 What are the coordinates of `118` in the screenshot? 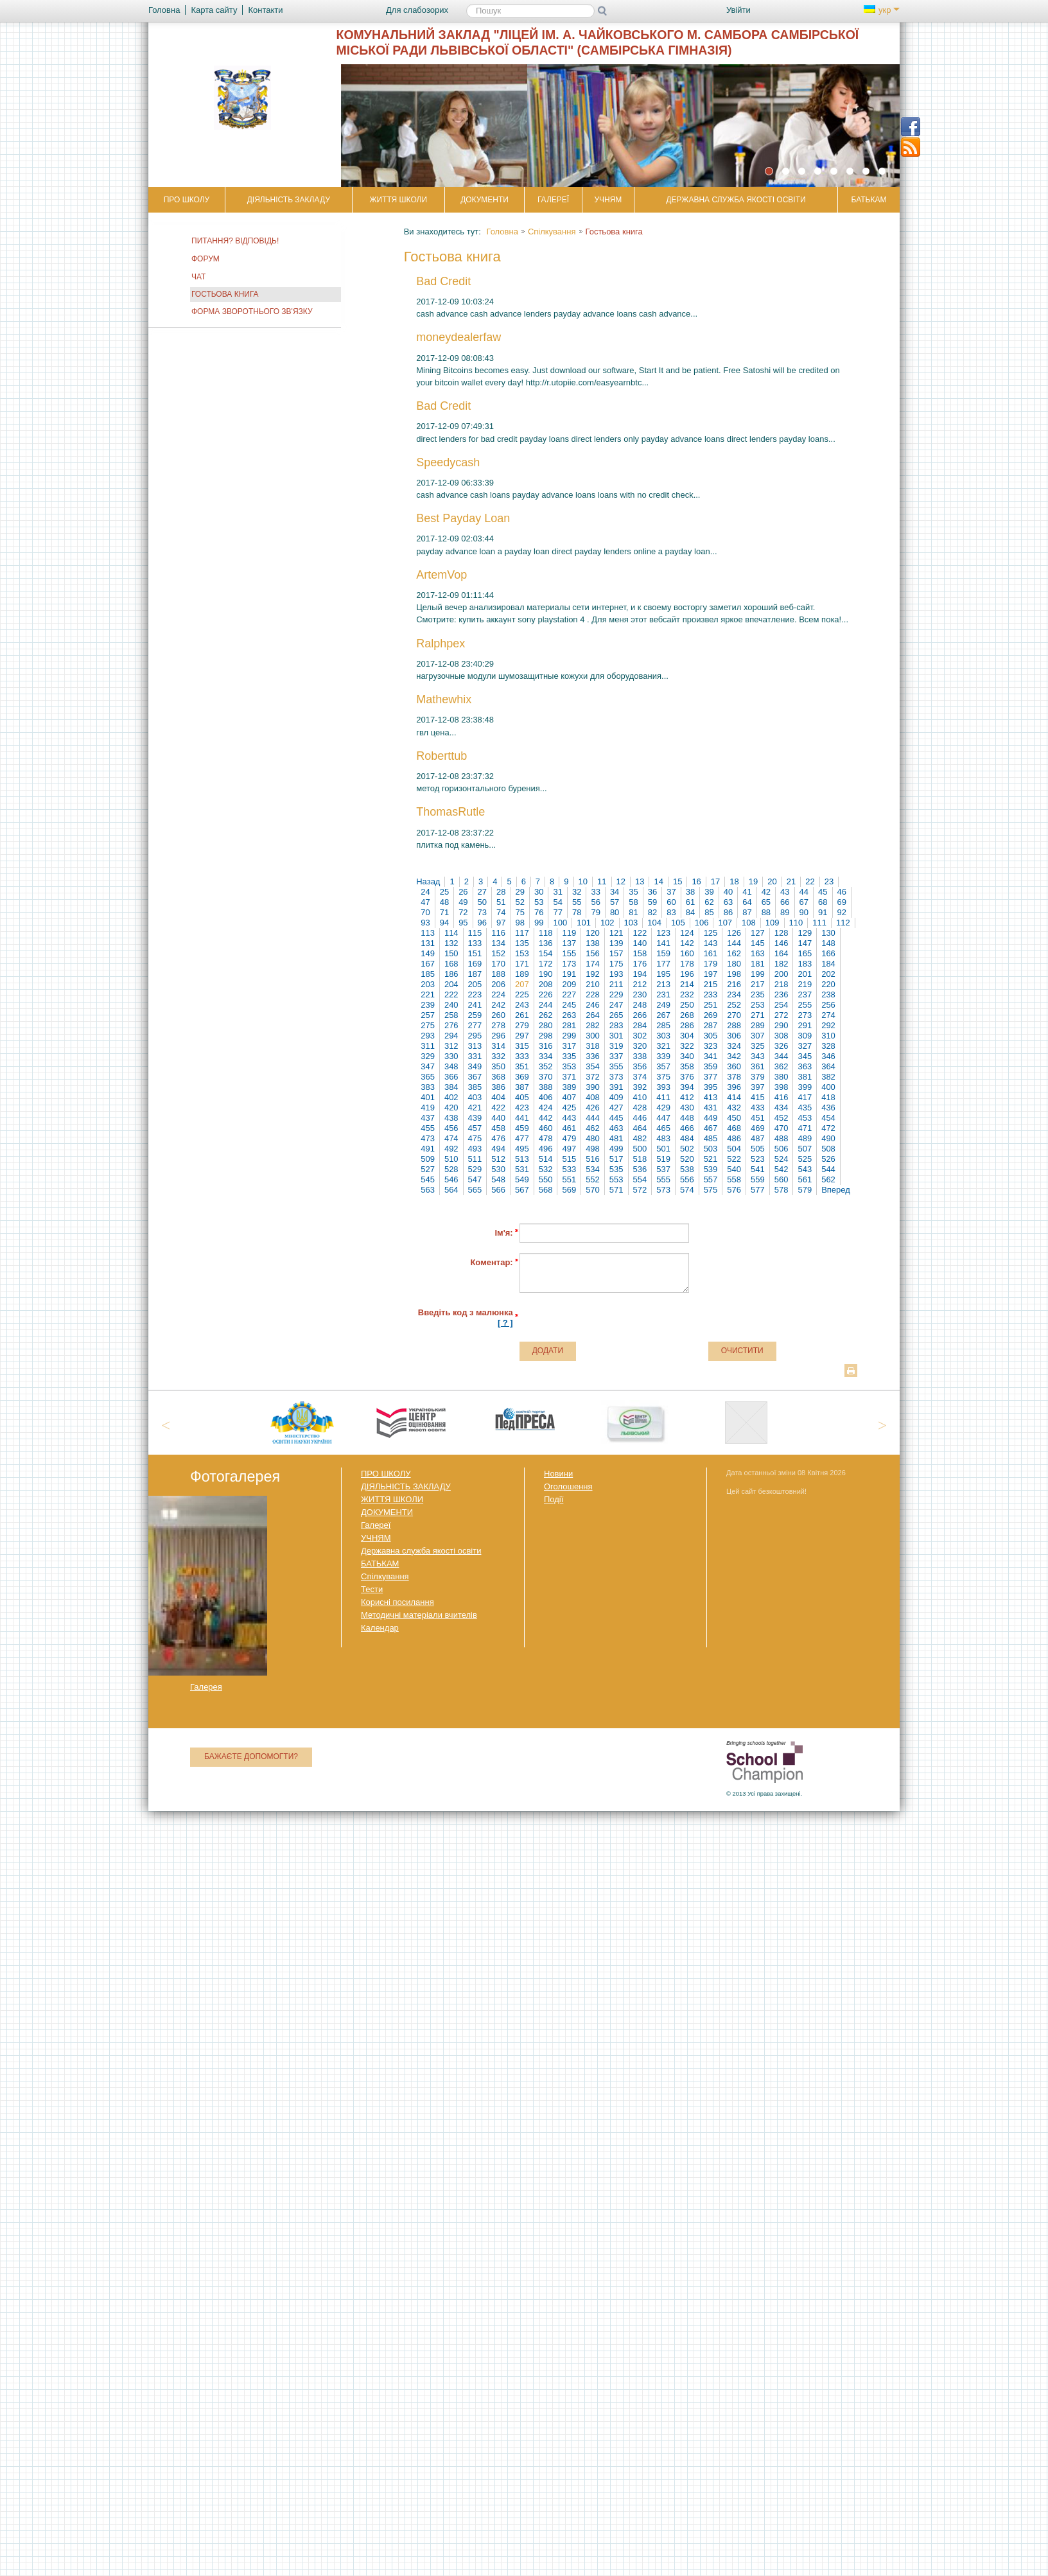 It's located at (546, 933).